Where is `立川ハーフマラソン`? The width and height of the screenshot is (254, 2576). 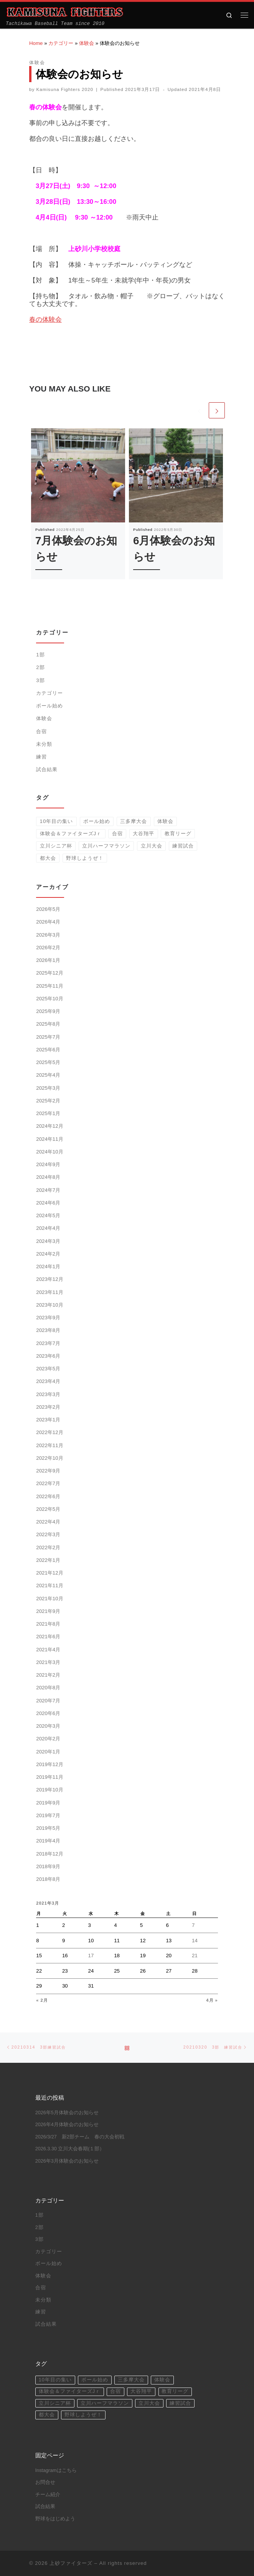 立川ハーフマラソン is located at coordinates (106, 846).